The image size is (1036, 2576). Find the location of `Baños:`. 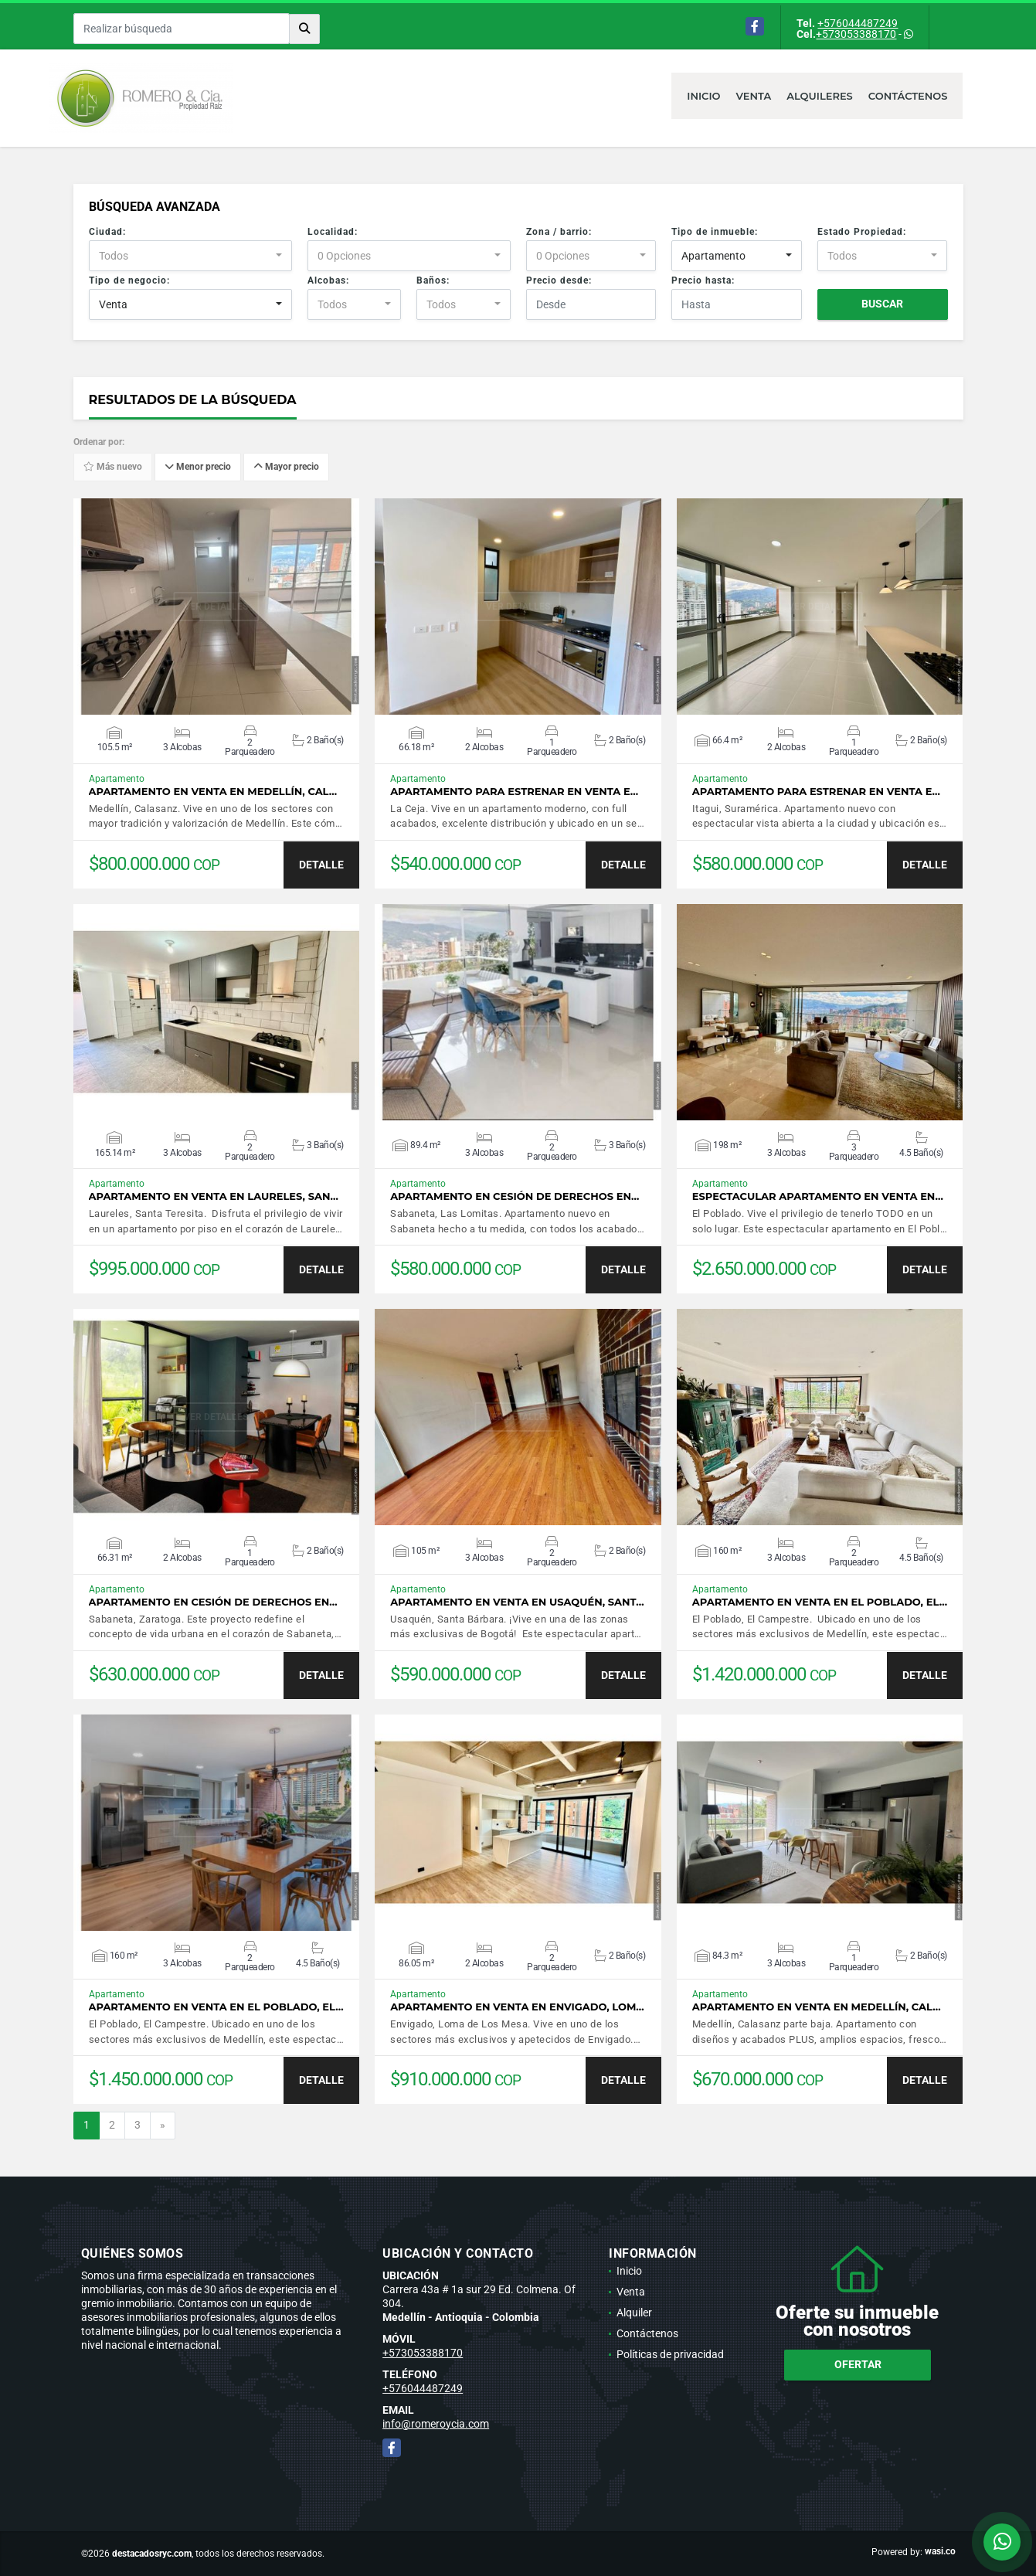

Baños: is located at coordinates (433, 280).